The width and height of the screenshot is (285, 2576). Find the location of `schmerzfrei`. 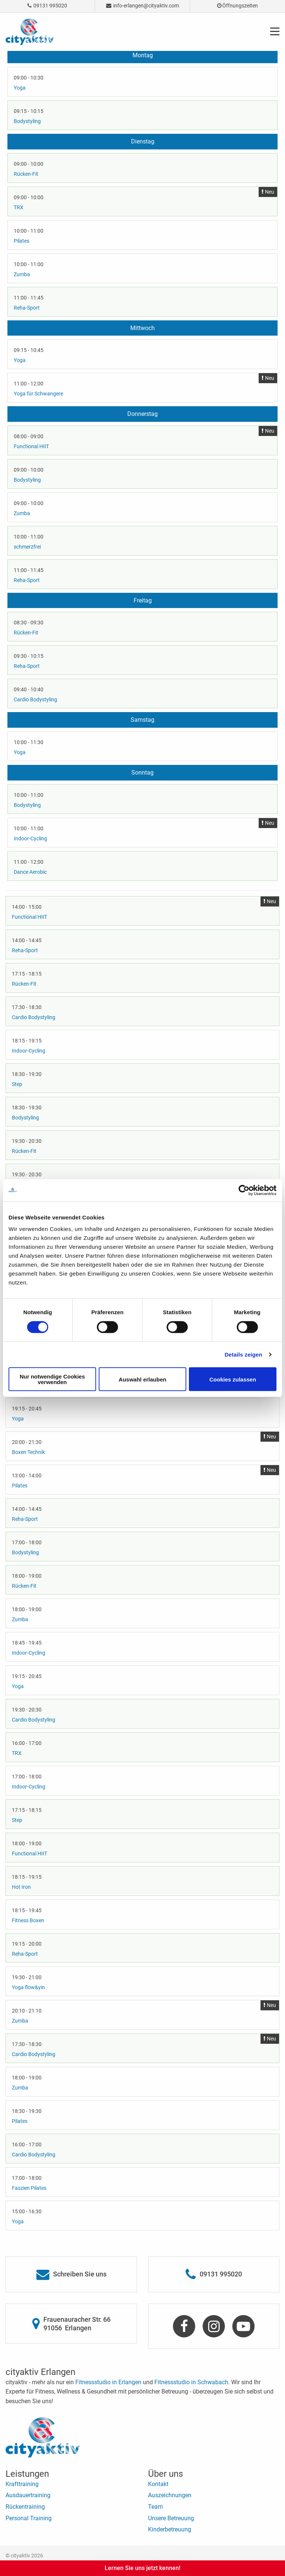

schmerzfrei is located at coordinates (27, 547).